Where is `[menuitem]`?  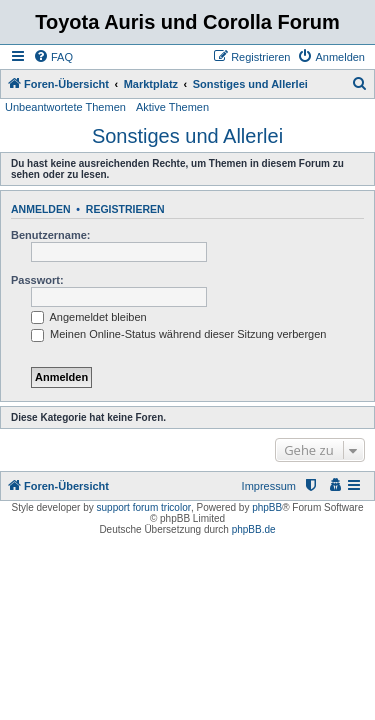 [menuitem] is located at coordinates (53, 57).